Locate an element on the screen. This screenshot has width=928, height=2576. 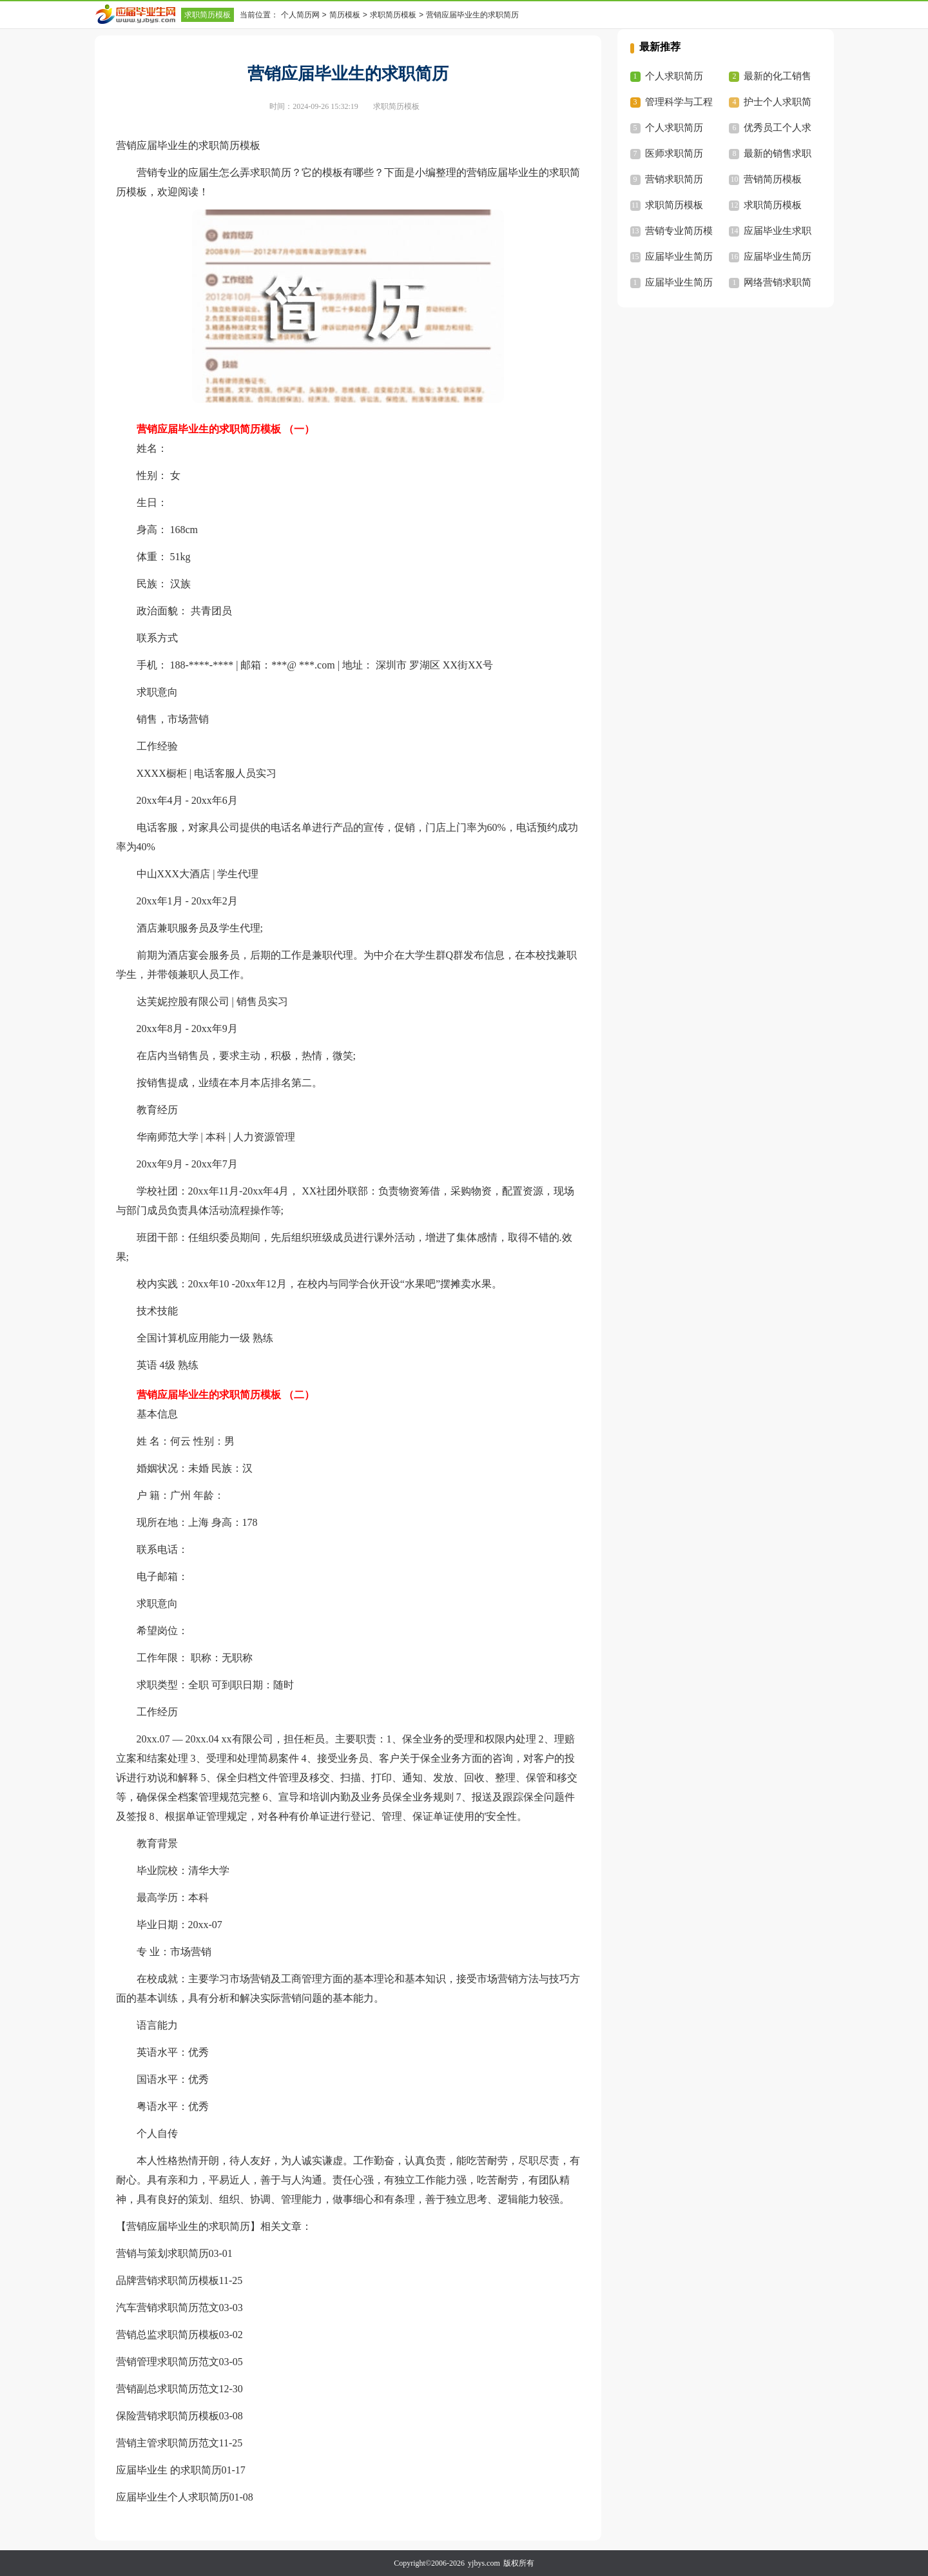
yjbys.com is located at coordinates (484, 2563).